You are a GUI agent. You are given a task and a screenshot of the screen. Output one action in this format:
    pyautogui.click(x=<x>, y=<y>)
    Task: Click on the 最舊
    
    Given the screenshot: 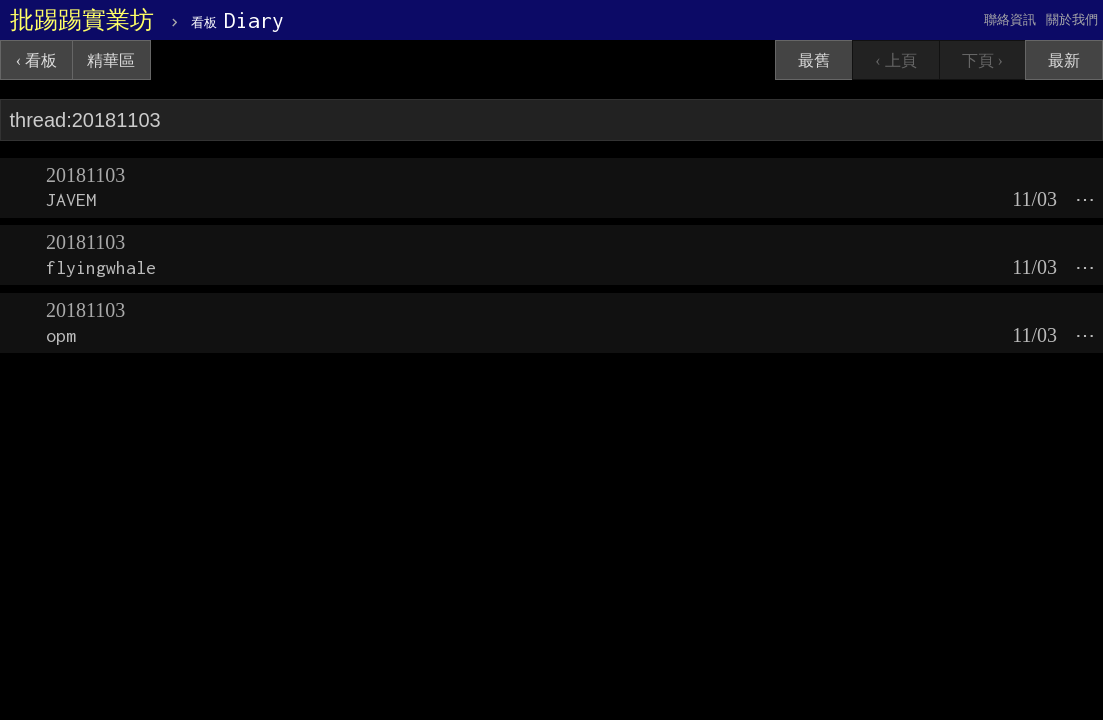 What is the action you would take?
    pyautogui.click(x=814, y=60)
    